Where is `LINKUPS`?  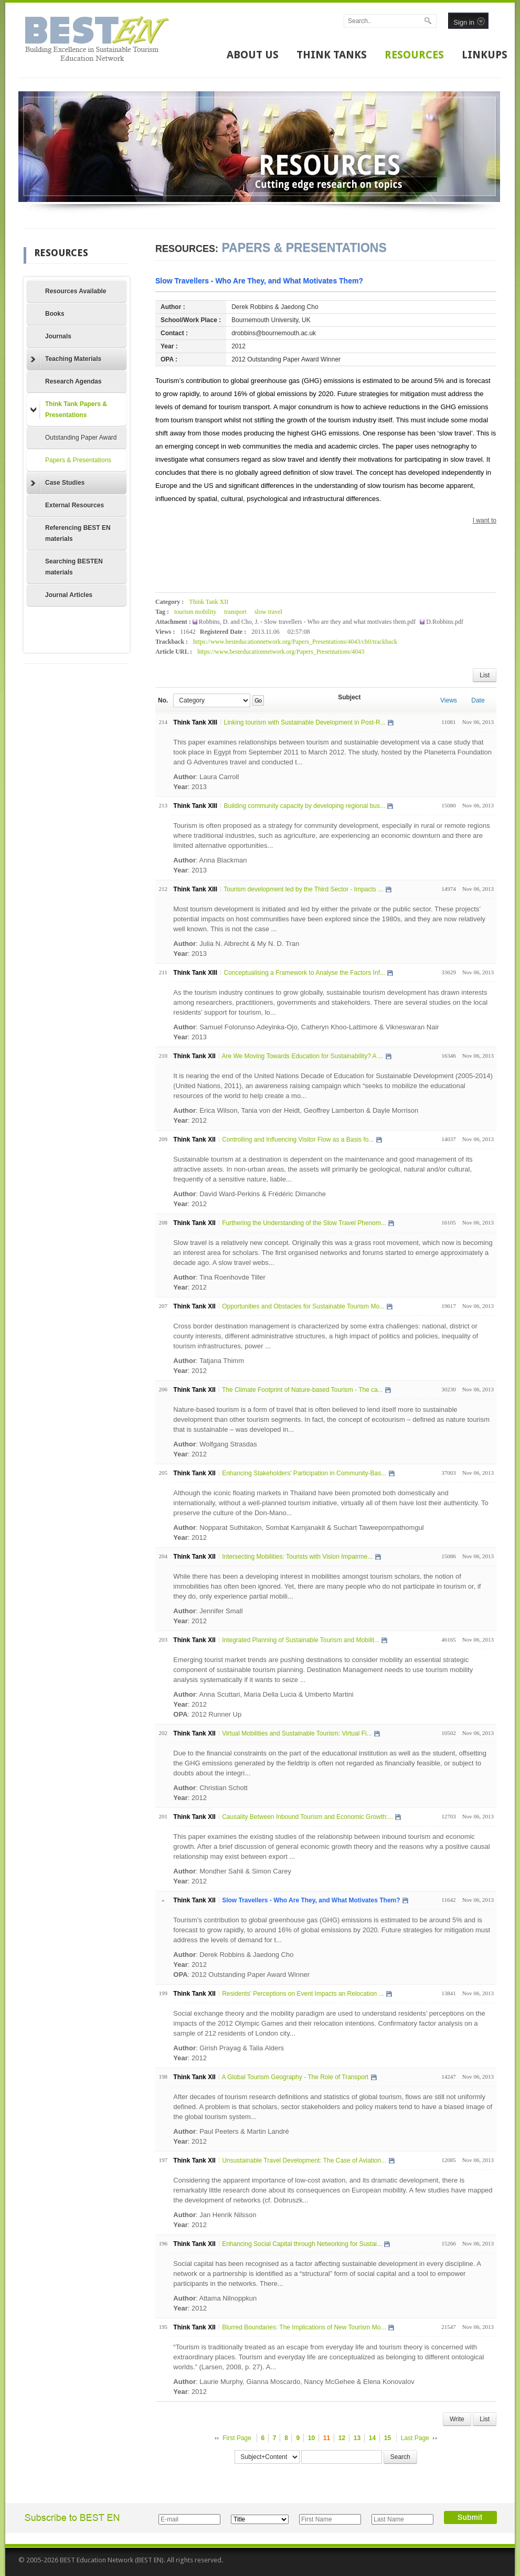
LINKUPS is located at coordinates (484, 54).